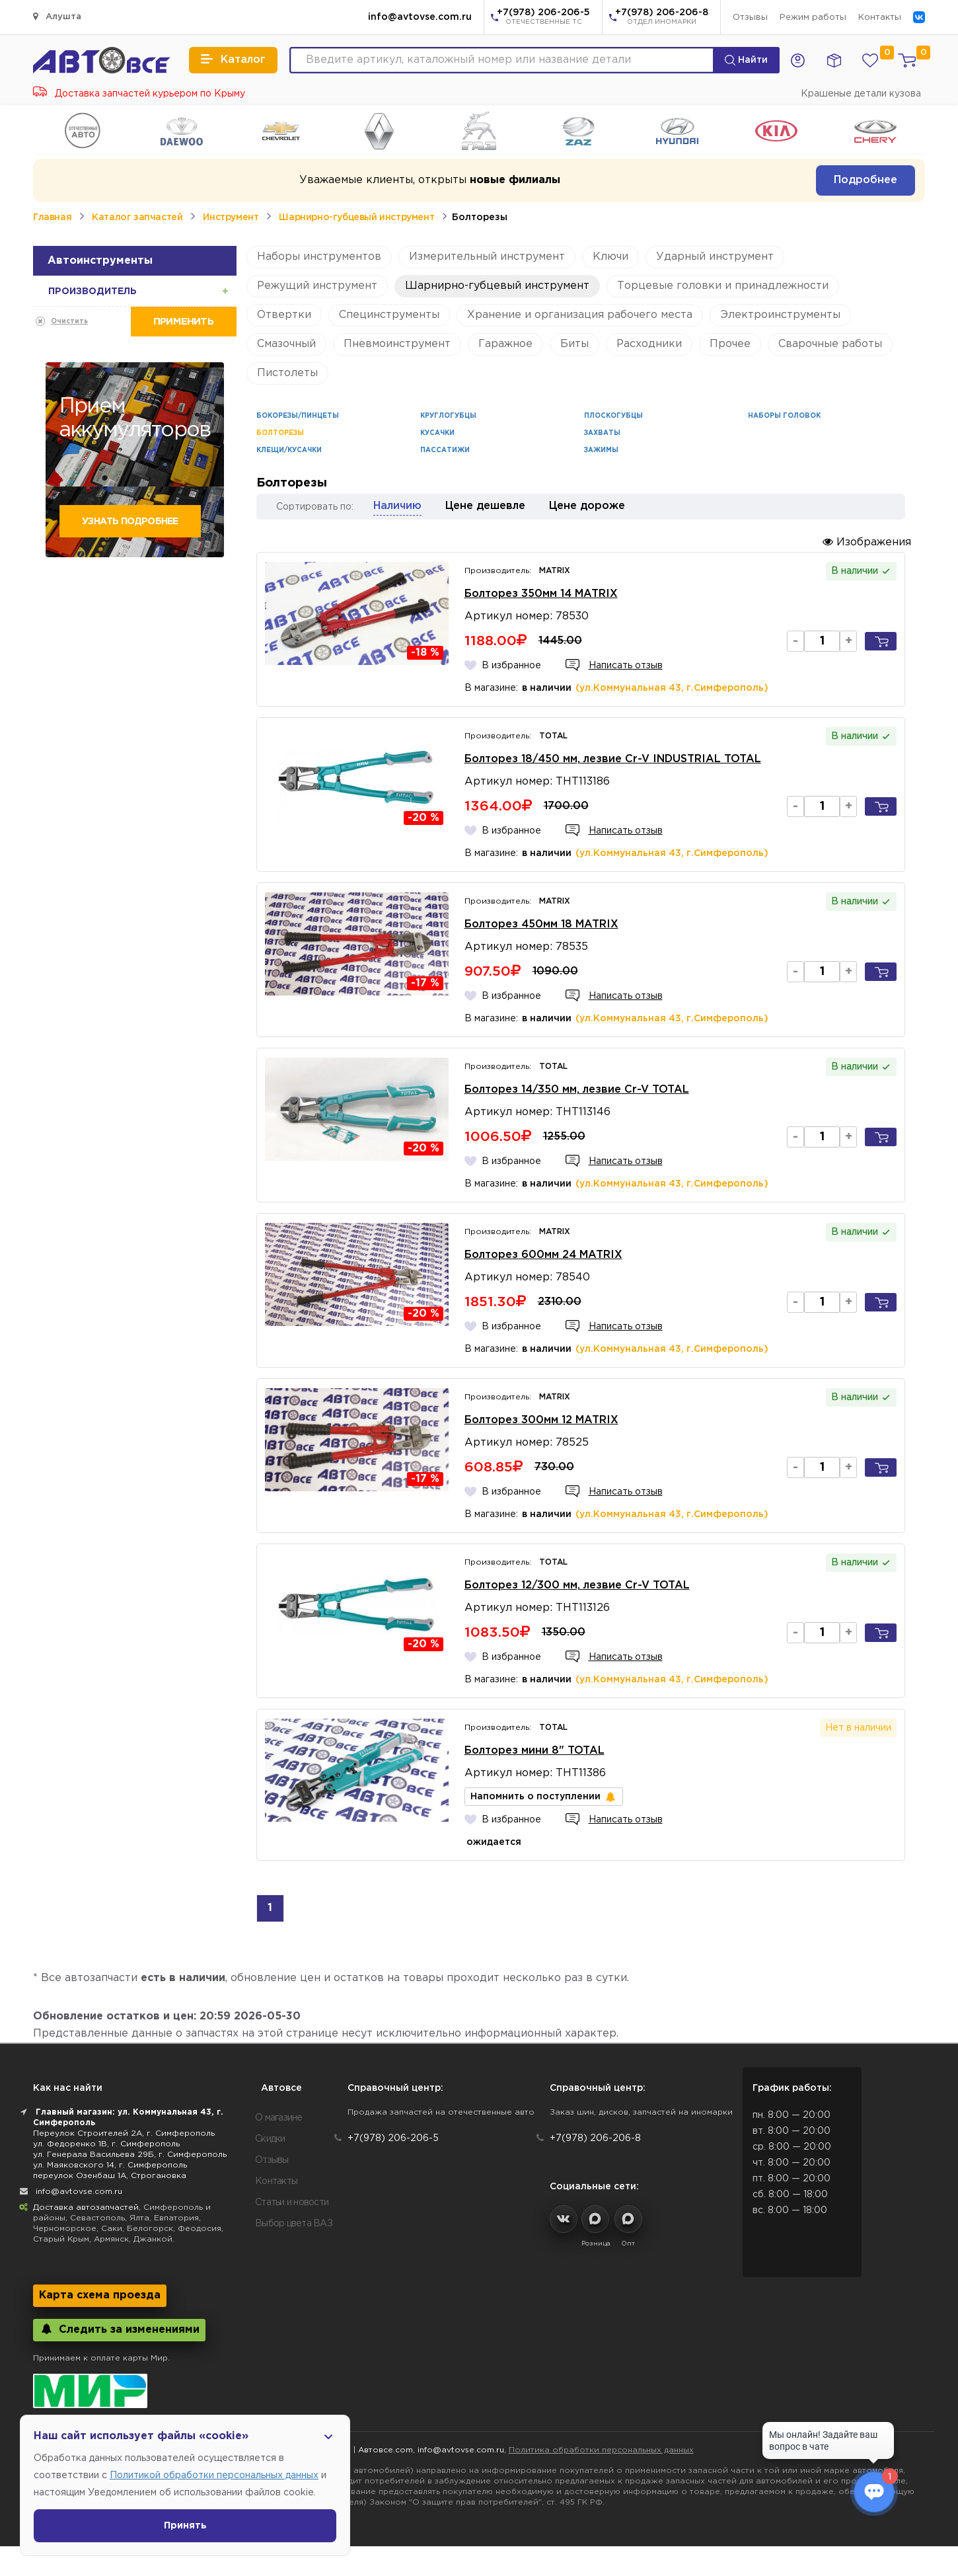  I want to click on Каталог запчастей, so click(137, 217).